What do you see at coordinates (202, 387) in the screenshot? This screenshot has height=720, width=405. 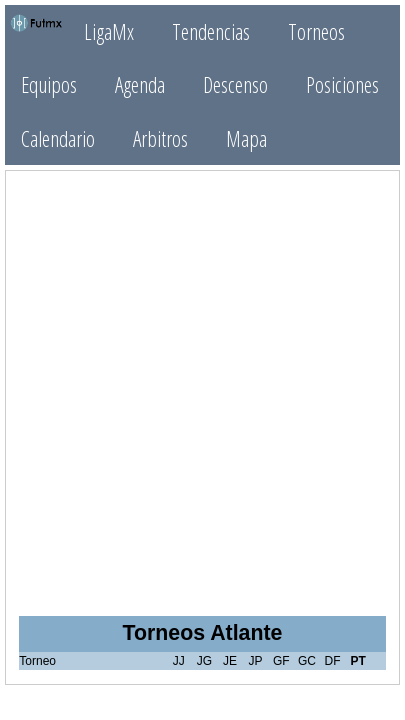 I see `[Advertisement]` at bounding box center [202, 387].